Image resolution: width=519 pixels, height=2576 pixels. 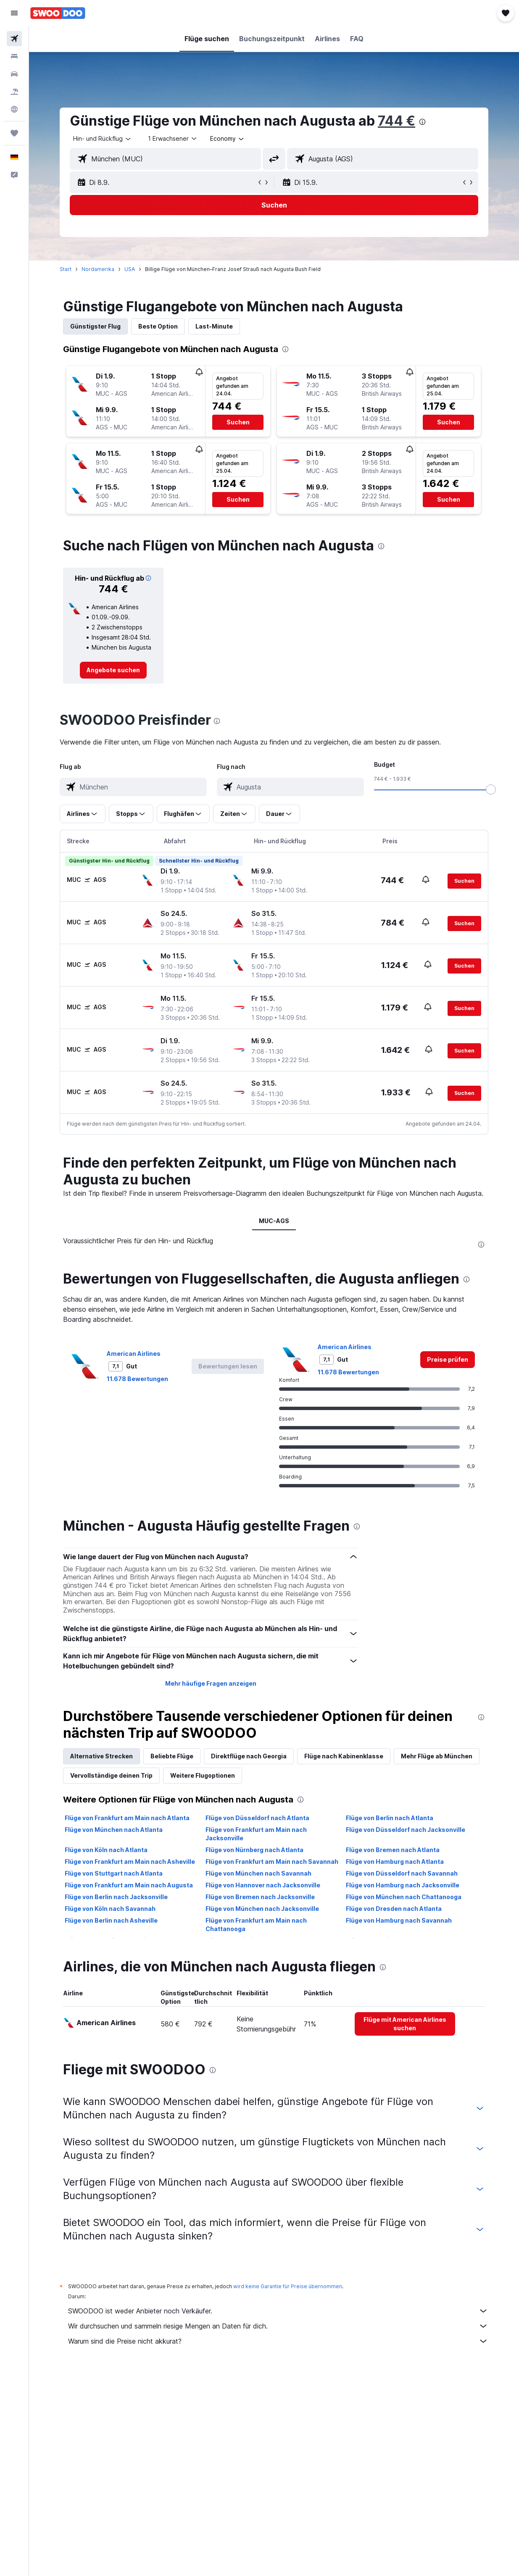 I want to click on Flüge von Köln nach Atlanta, so click(x=106, y=1849).